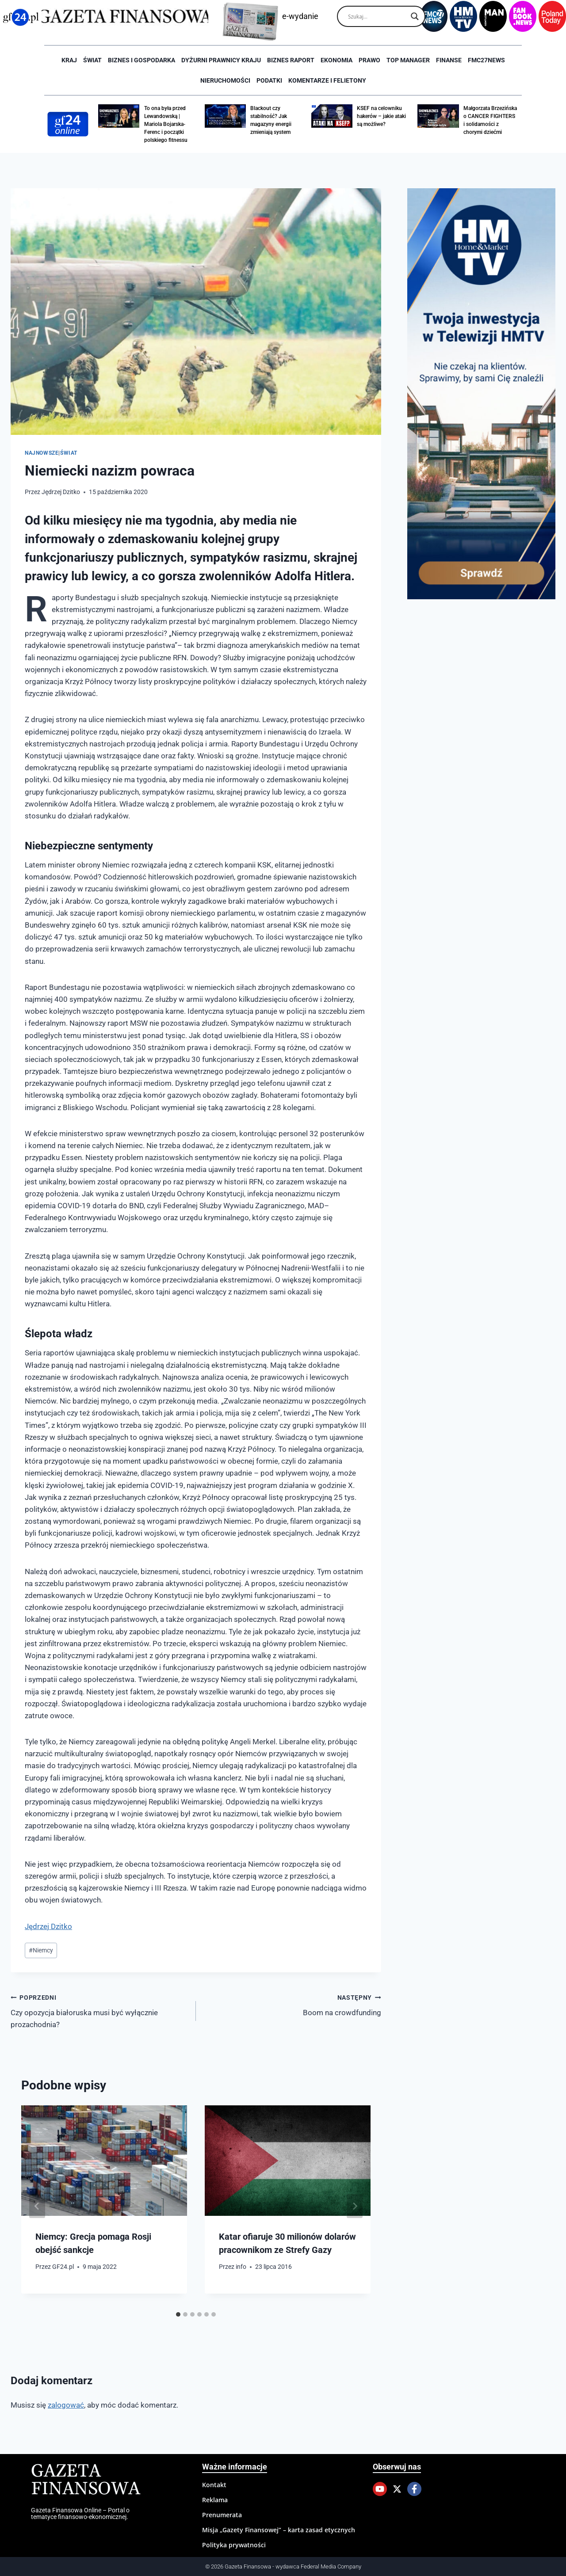 The height and width of the screenshot is (2576, 566). Describe the element at coordinates (269, 80) in the screenshot. I see `Podatki` at that location.